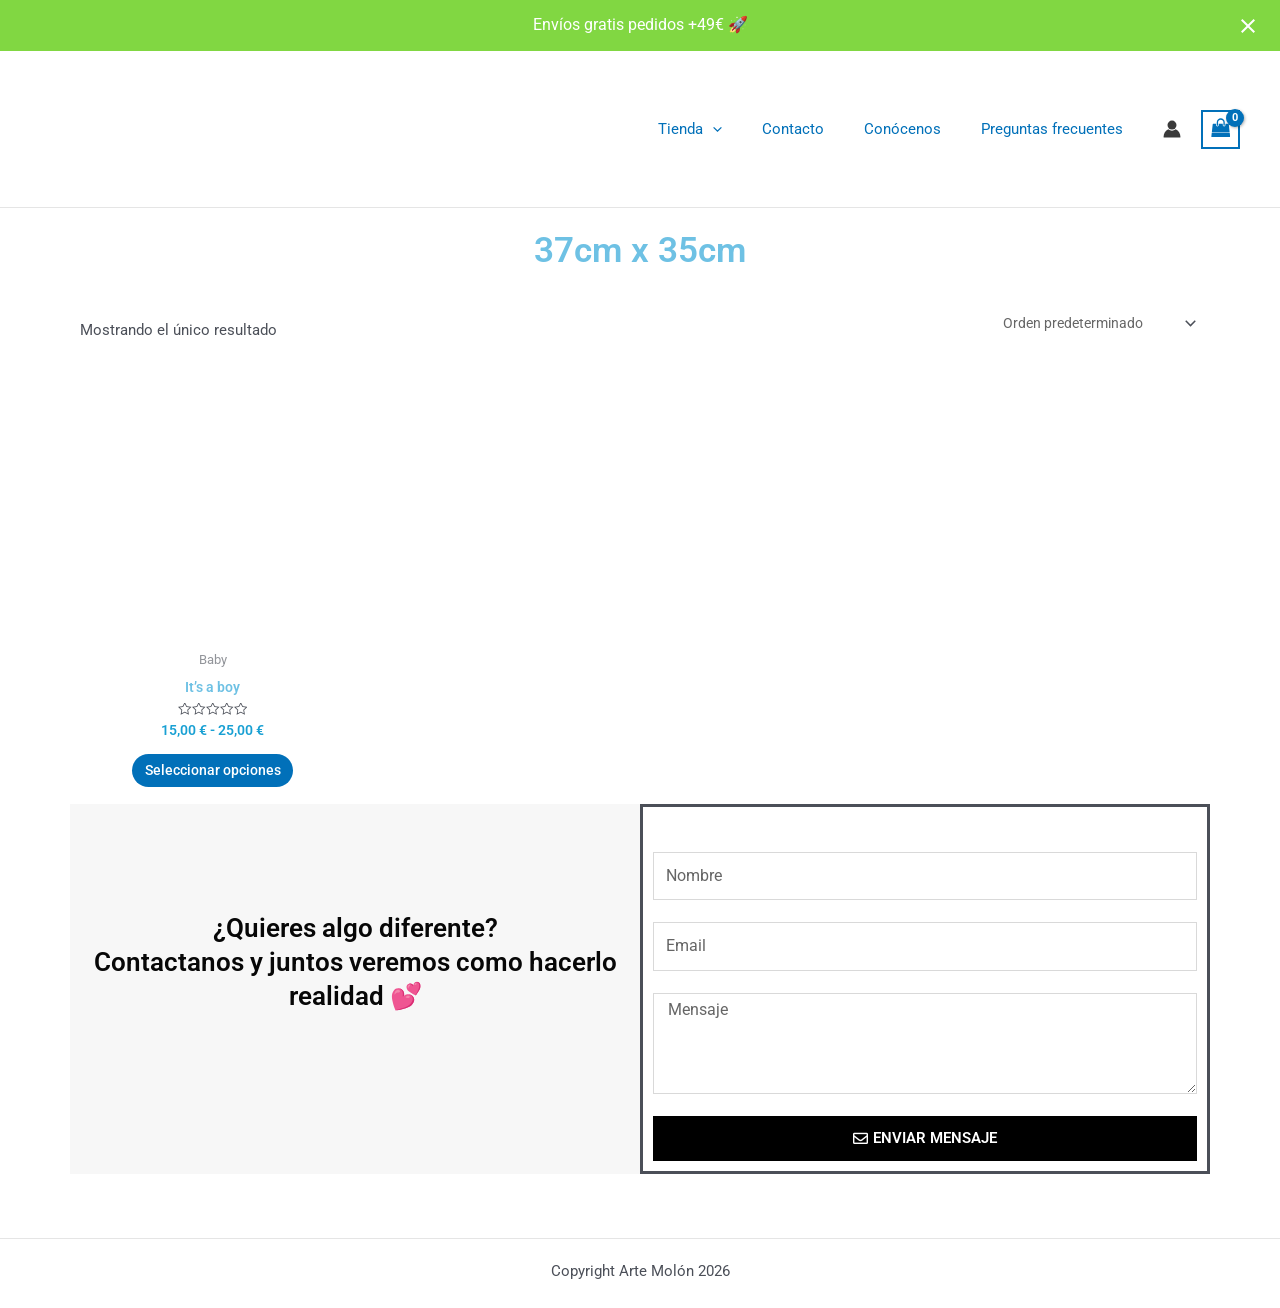  Describe the element at coordinates (1221, 129) in the screenshot. I see `[View Shopping Cart, empty]` at that location.